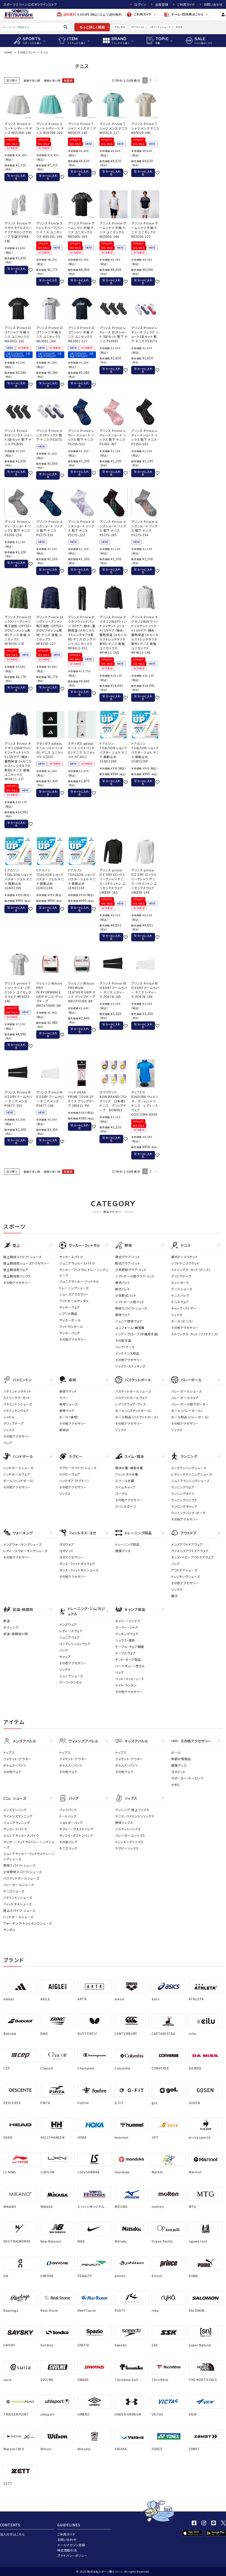 This screenshot has height=2576, width=226. What do you see at coordinates (26, 52) in the screenshot?
I see `その他ブランド` at bounding box center [26, 52].